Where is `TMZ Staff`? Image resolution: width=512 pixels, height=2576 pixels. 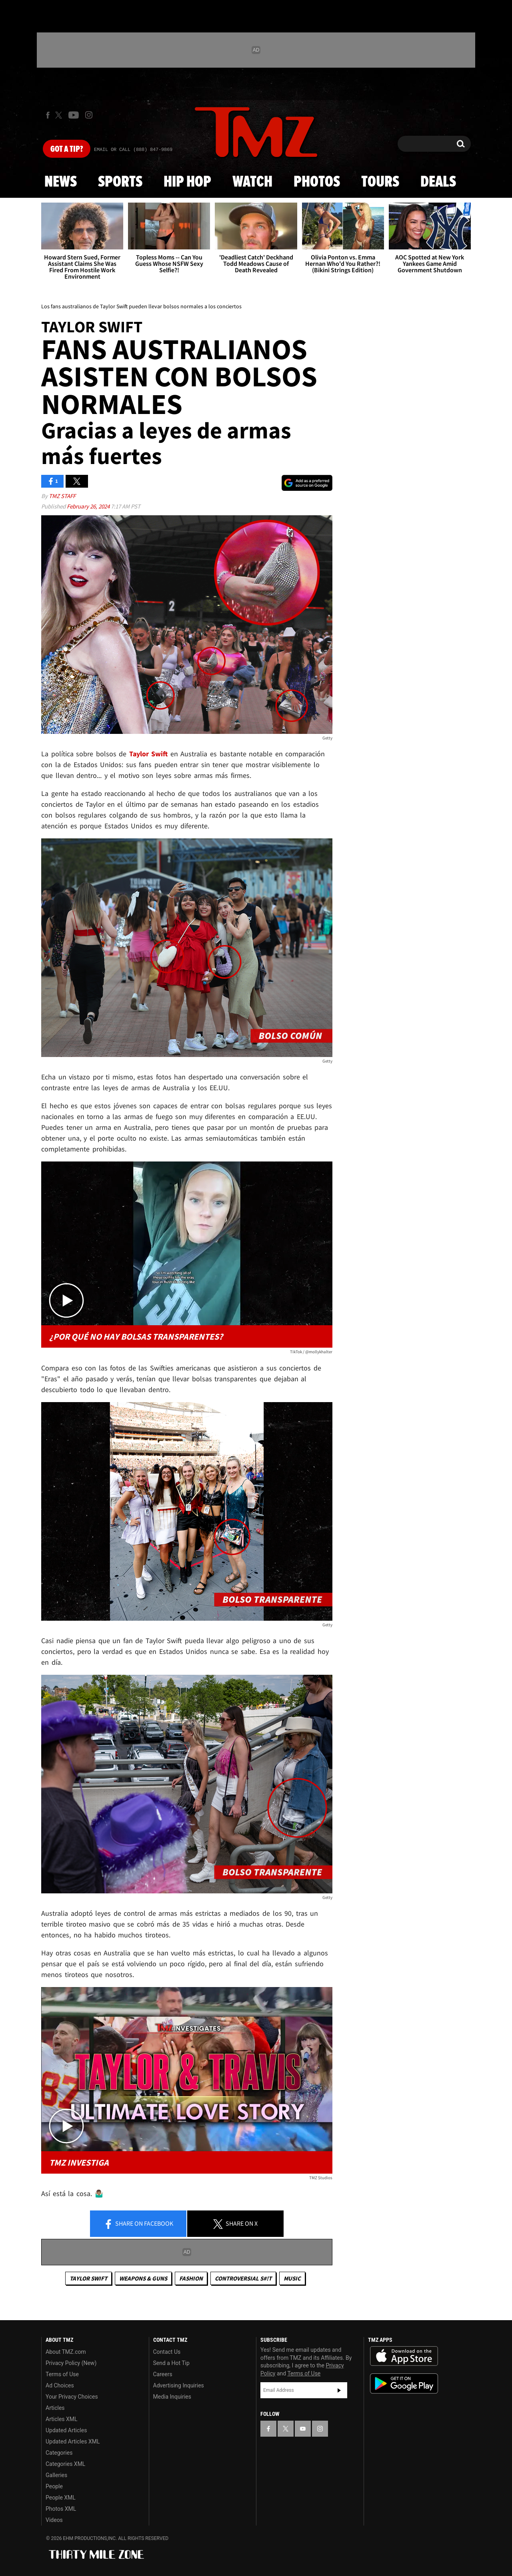 TMZ Staff is located at coordinates (62, 496).